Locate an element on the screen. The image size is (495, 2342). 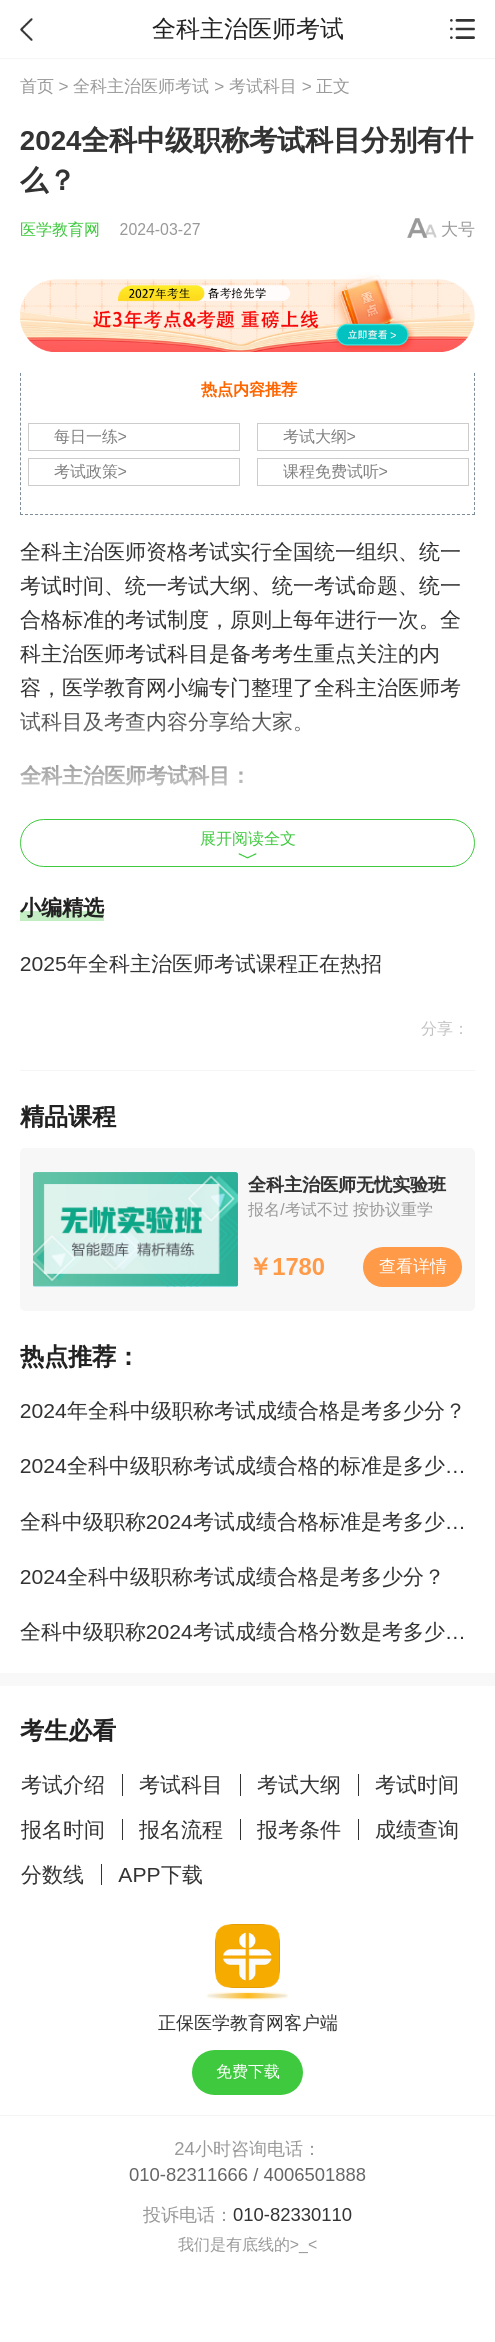
报名流程 is located at coordinates (181, 1829).